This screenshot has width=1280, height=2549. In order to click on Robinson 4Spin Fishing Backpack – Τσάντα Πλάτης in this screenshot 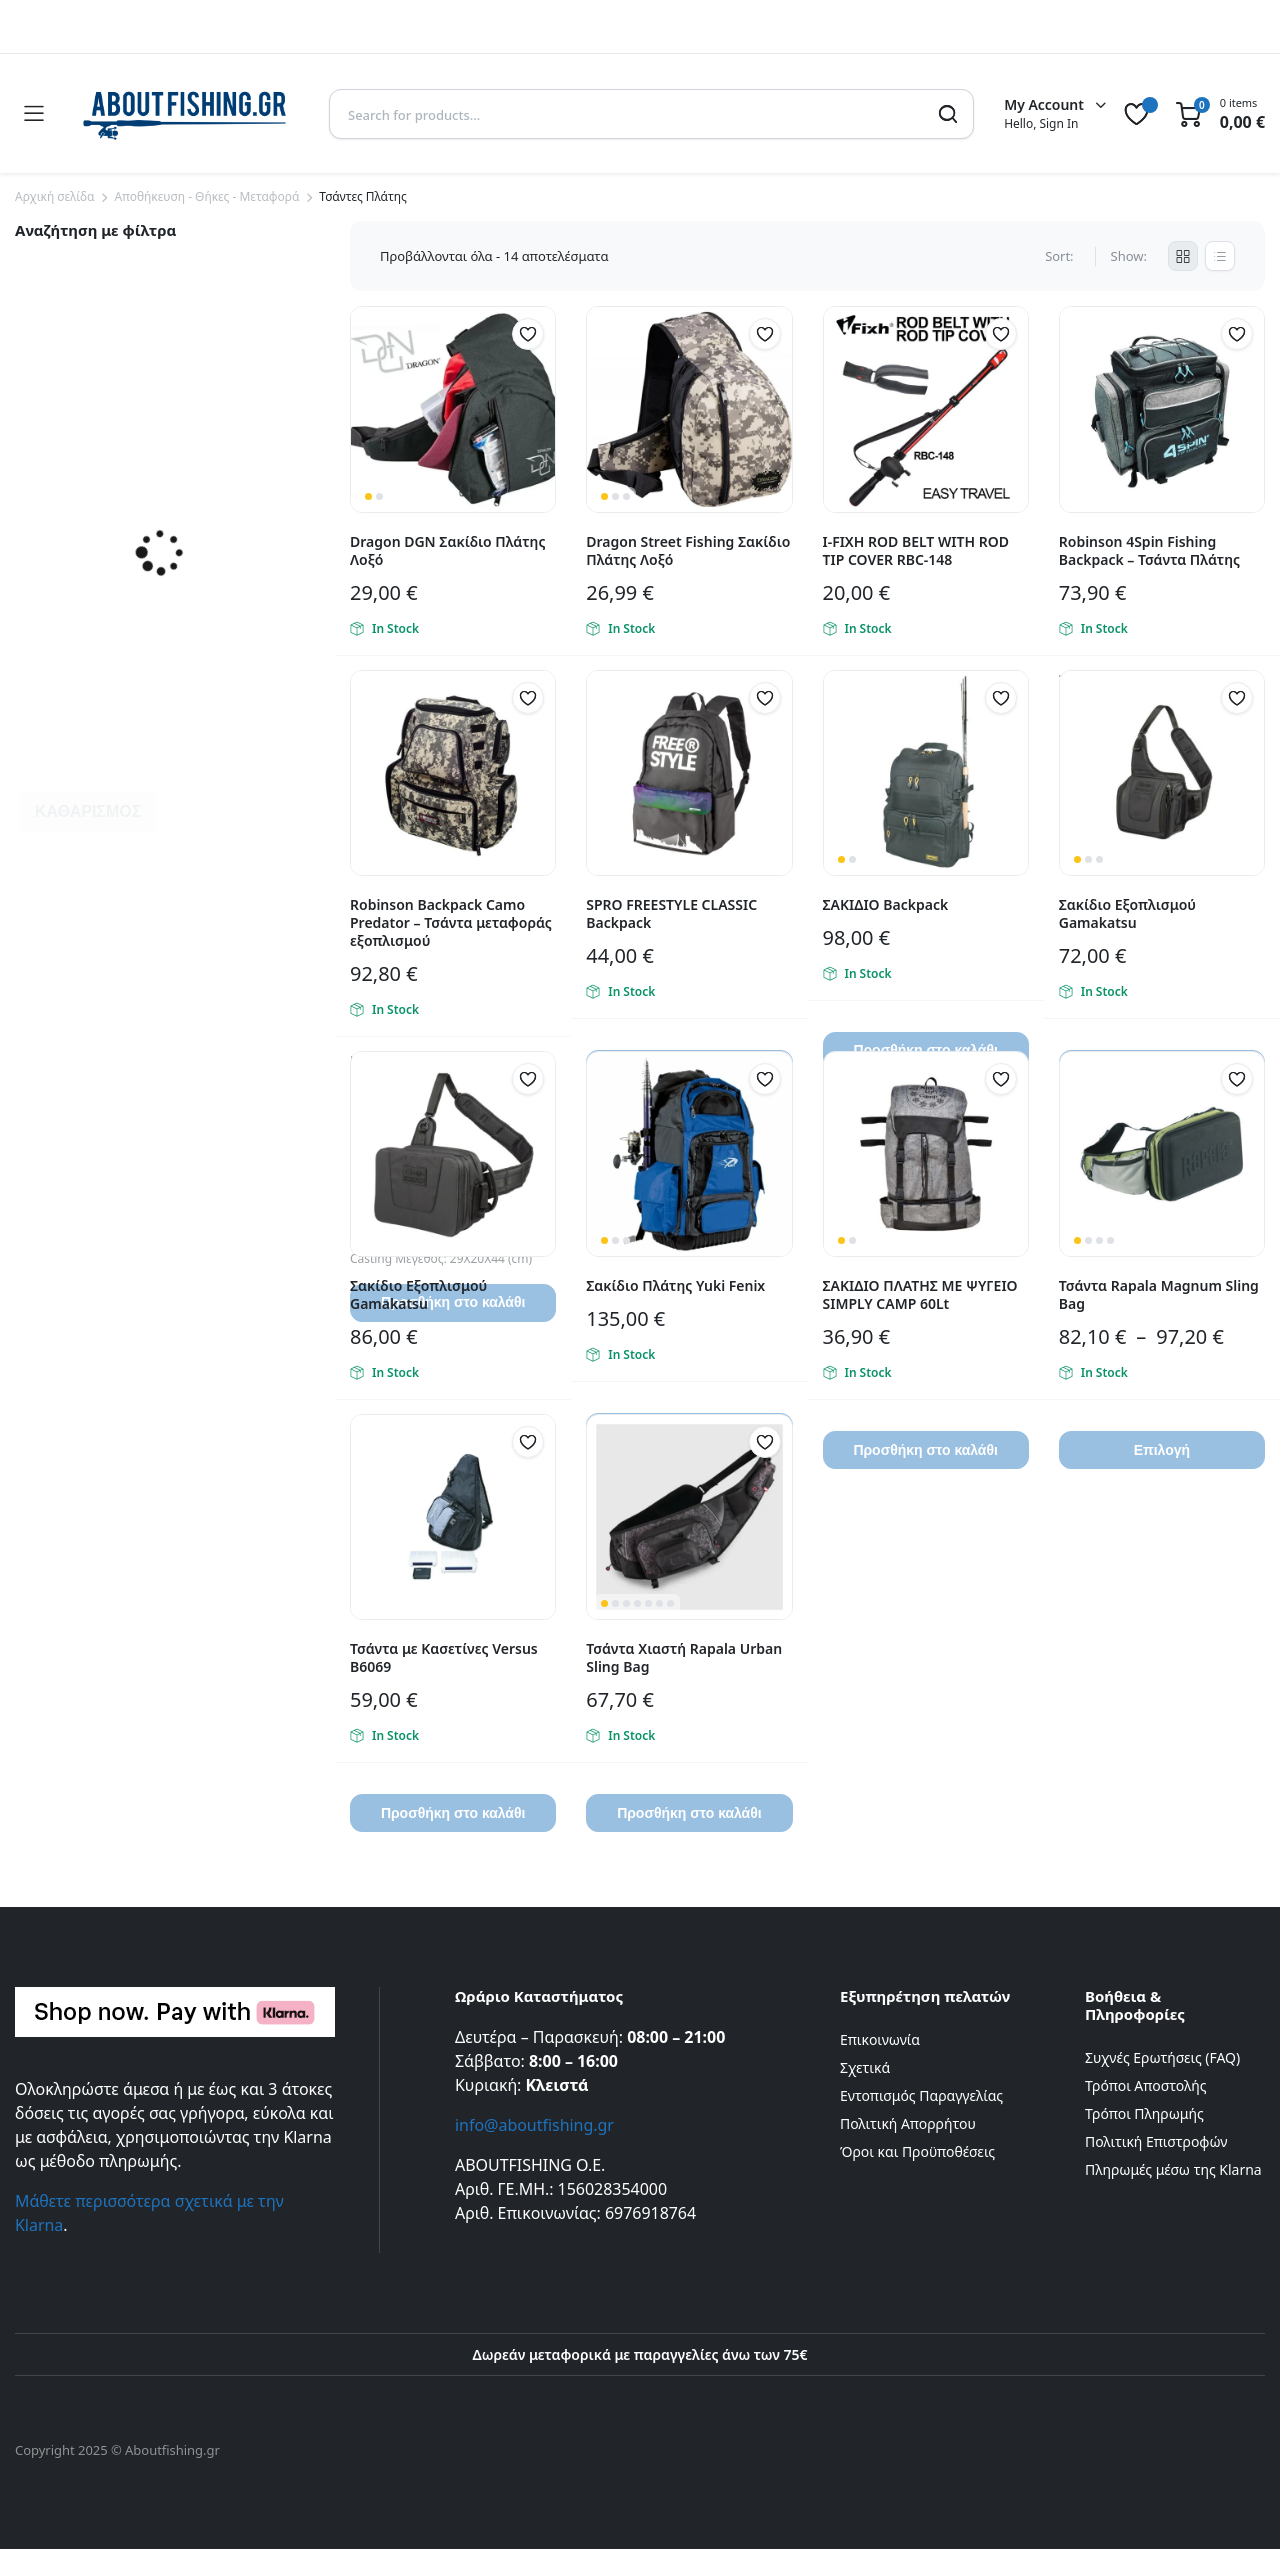, I will do `click(1149, 550)`.